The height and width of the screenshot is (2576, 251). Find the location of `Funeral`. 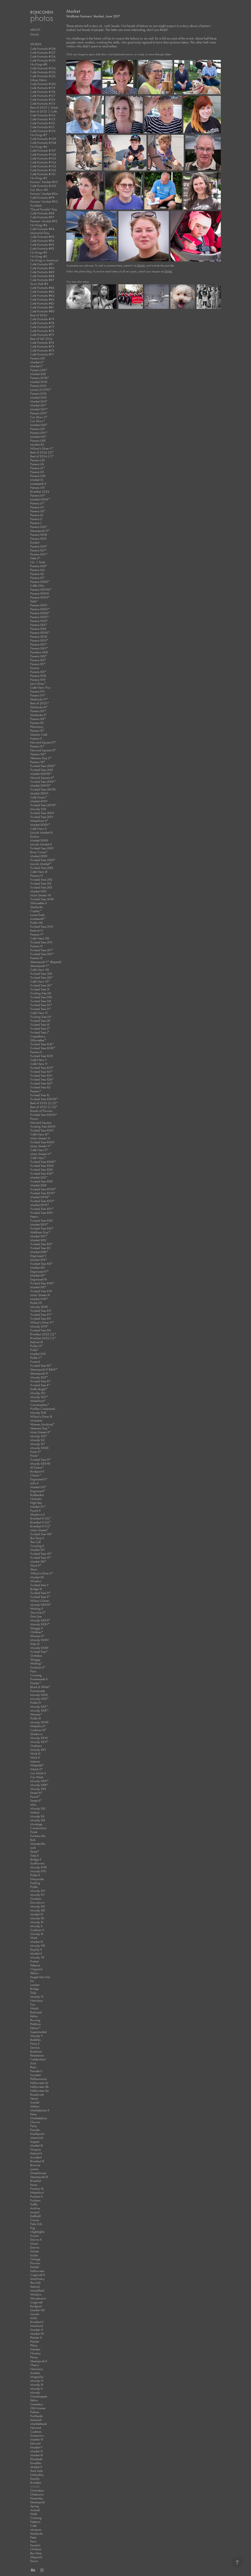

Funeral is located at coordinates (35, 1362).